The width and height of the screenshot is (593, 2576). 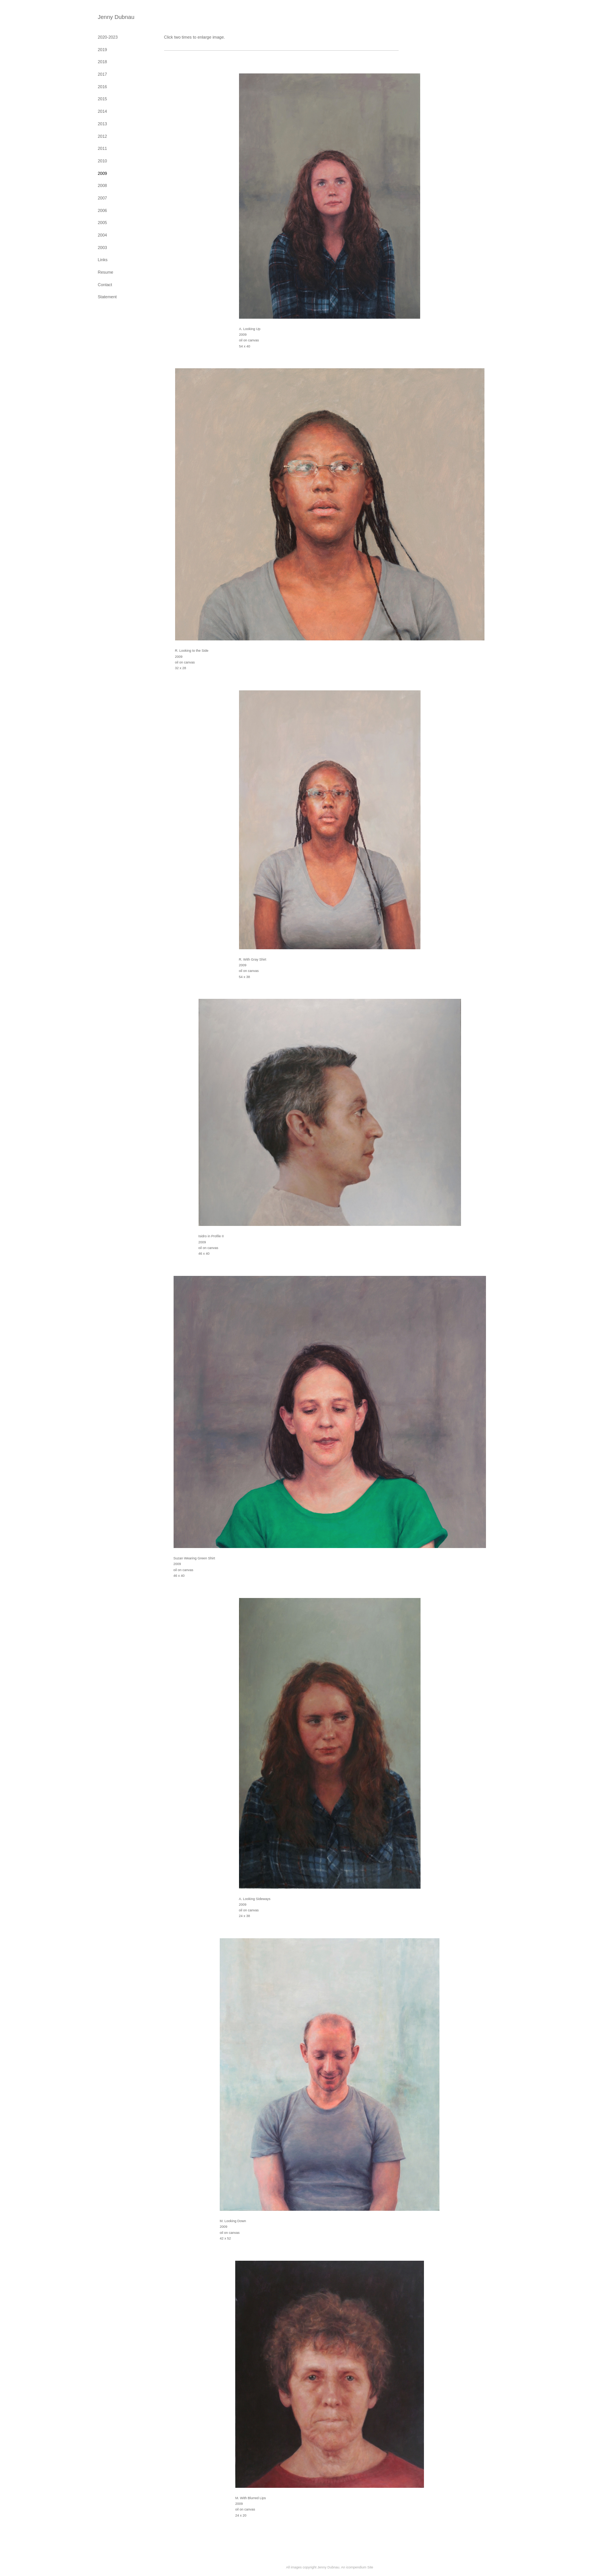 What do you see at coordinates (107, 296) in the screenshot?
I see `Statement` at bounding box center [107, 296].